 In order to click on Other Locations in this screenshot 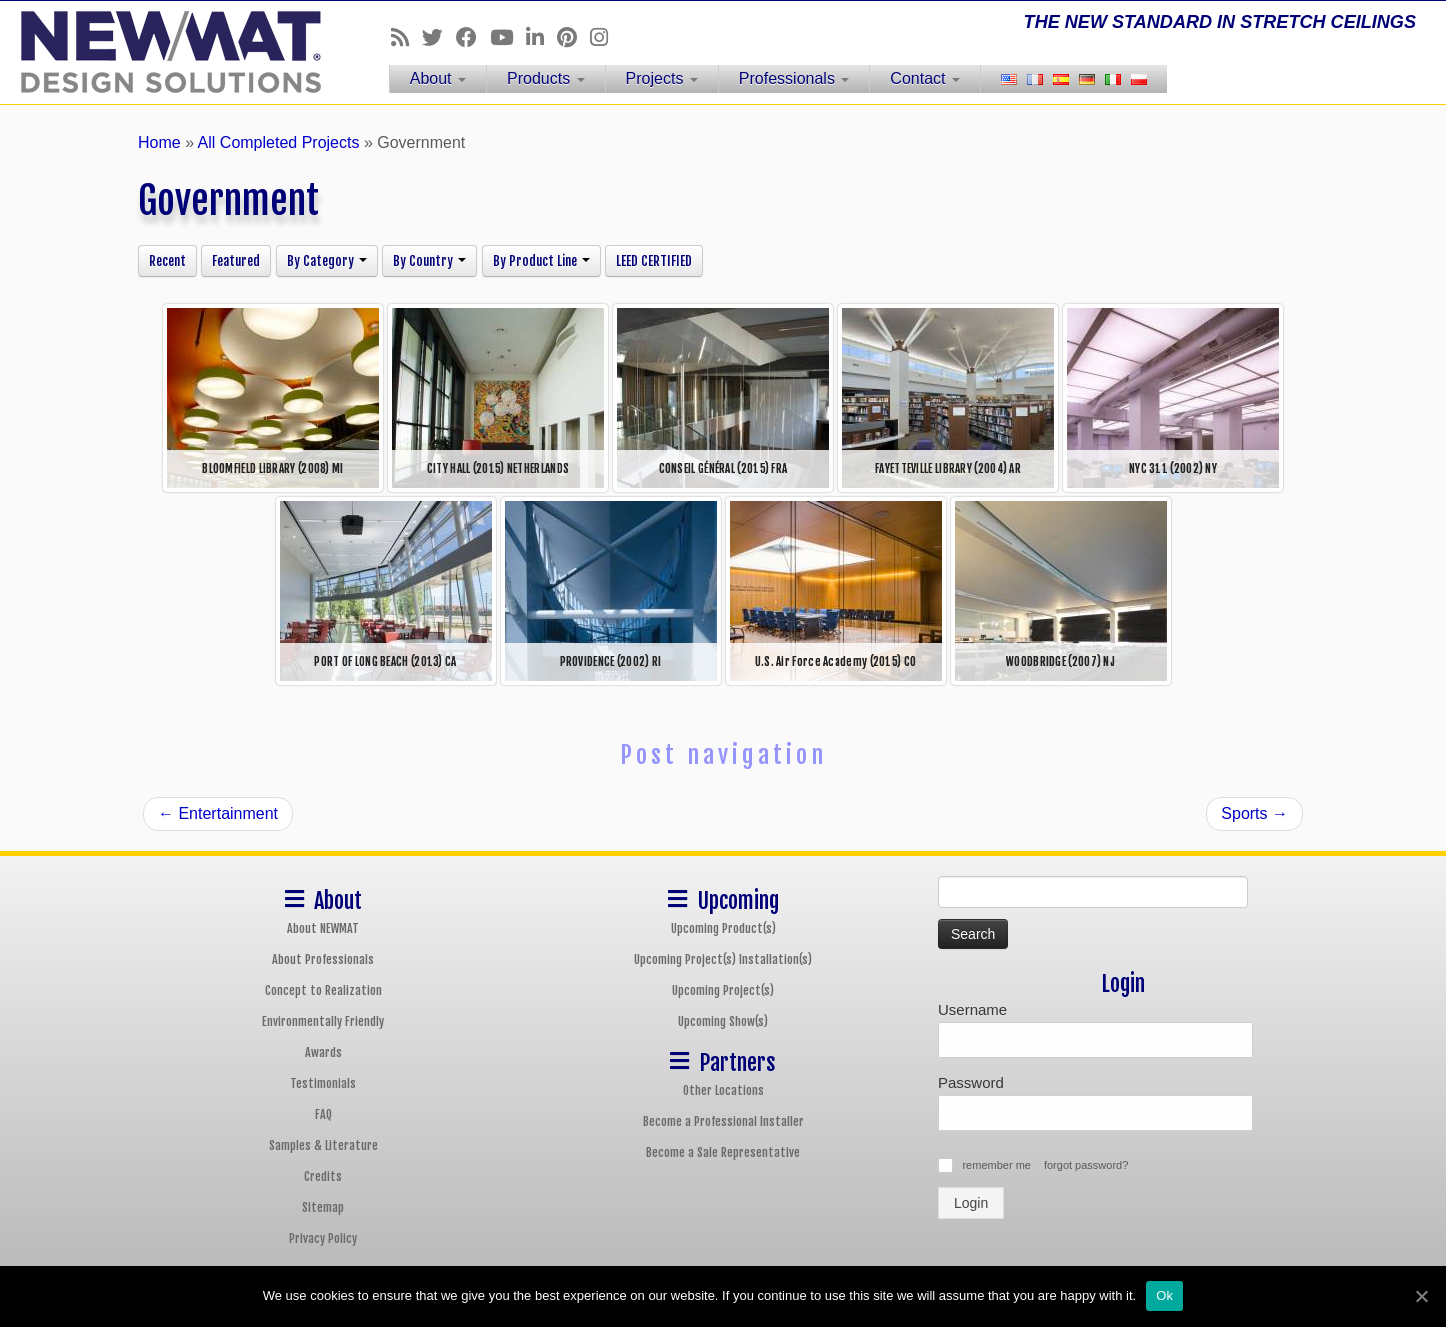, I will do `click(723, 1090)`.